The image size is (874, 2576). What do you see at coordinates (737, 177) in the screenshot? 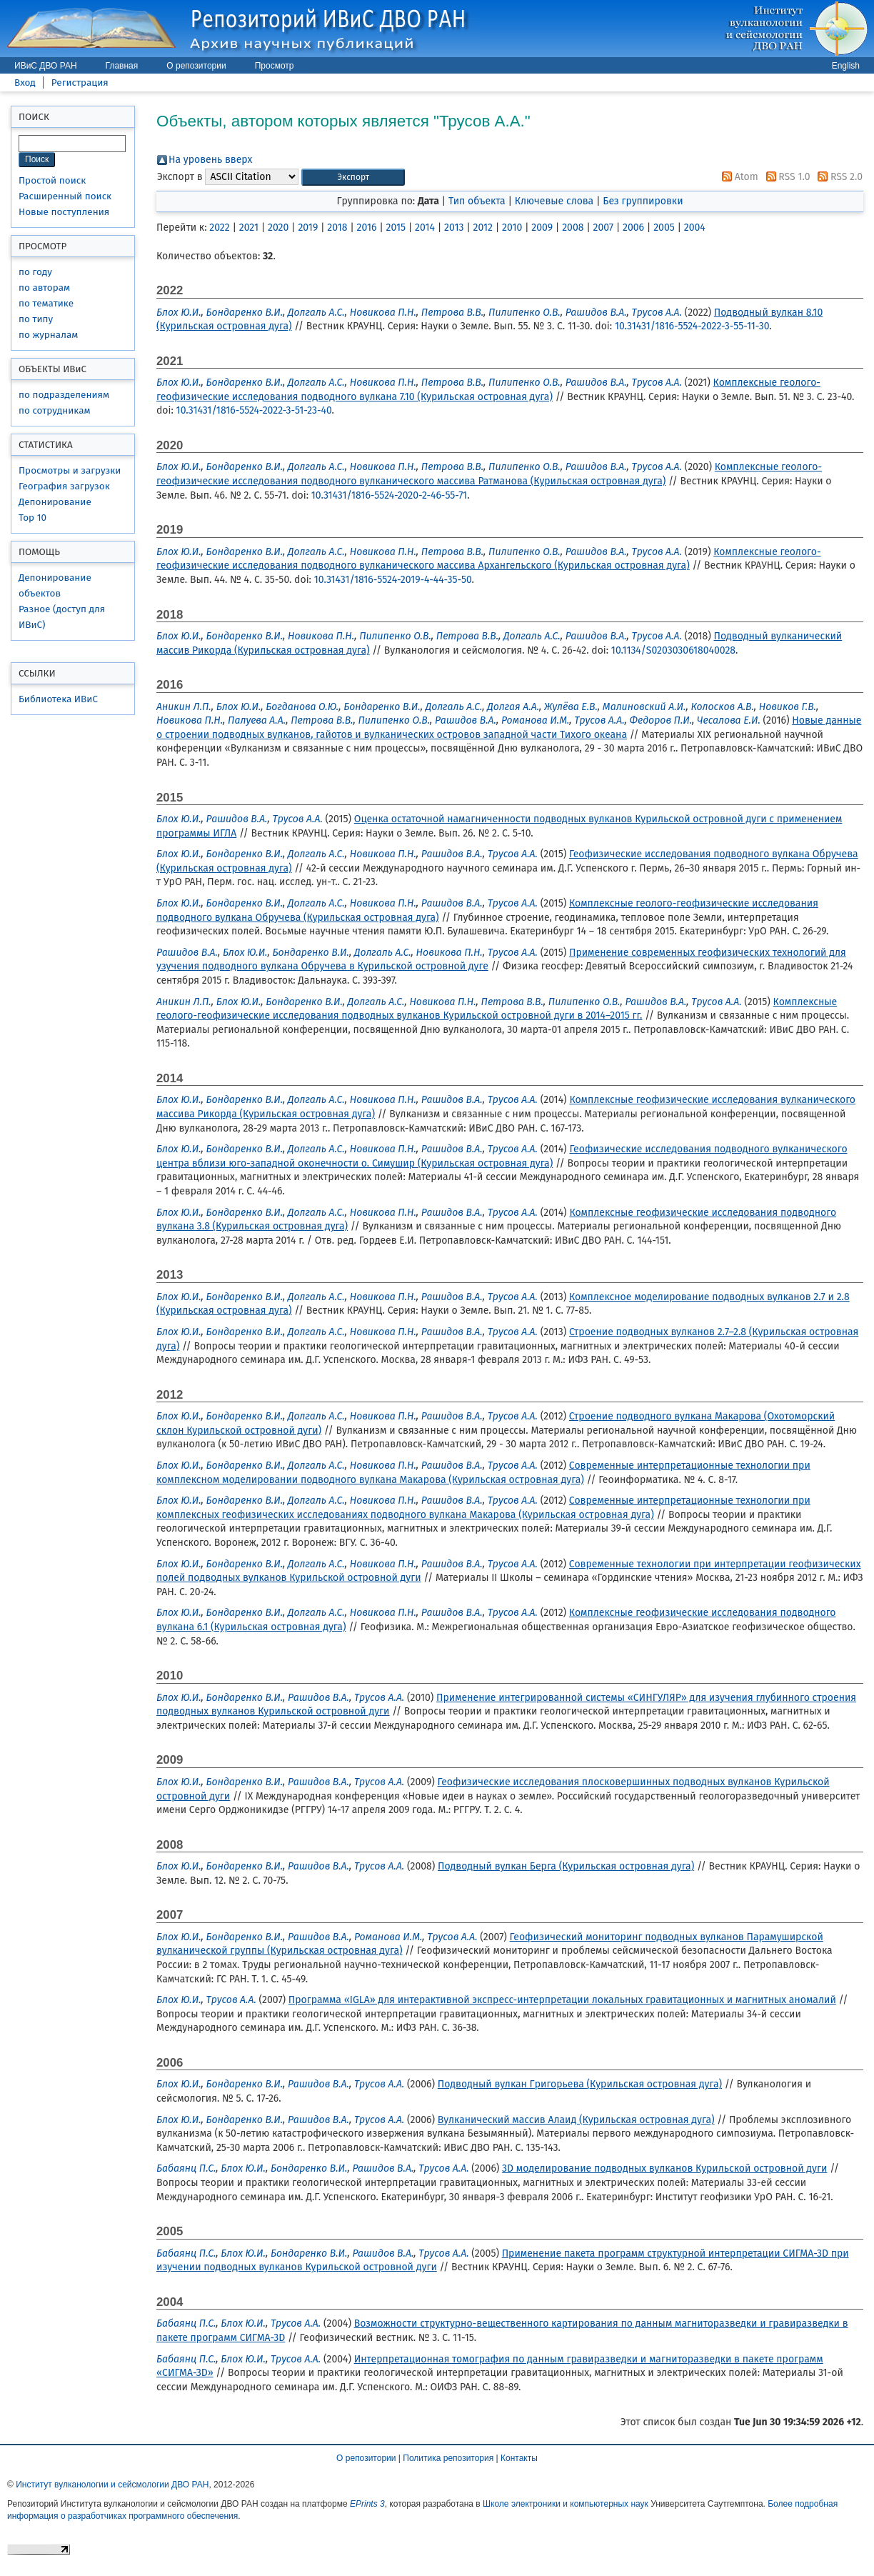
I see `Atom` at bounding box center [737, 177].